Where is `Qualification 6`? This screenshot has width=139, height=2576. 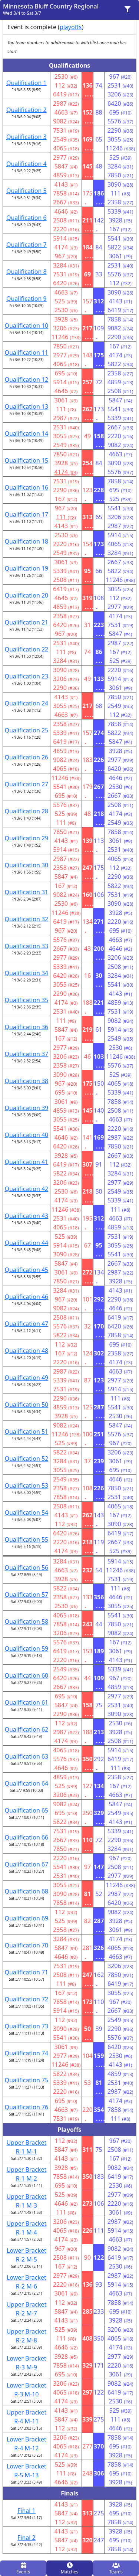
Qualification 6 is located at coordinates (26, 218).